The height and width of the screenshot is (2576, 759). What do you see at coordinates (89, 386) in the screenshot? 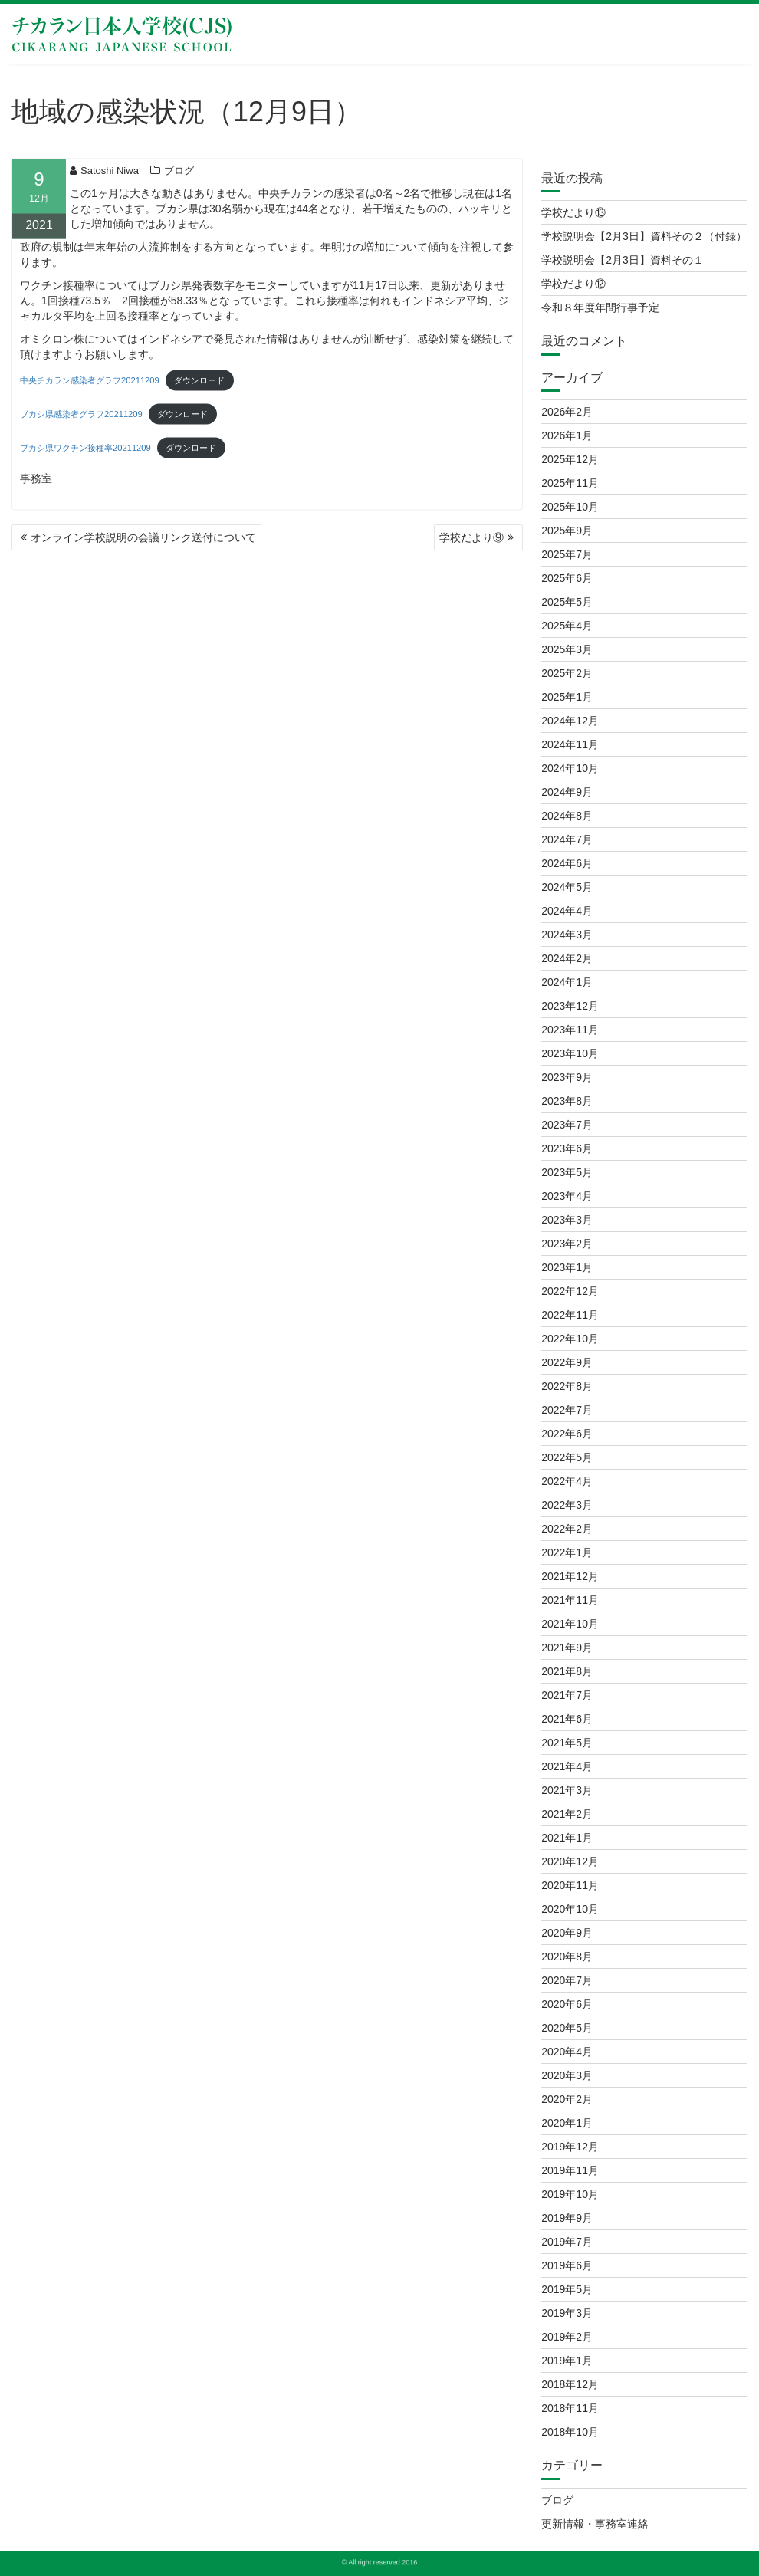
I see `中央チカラン感染者グラフ20211209` at bounding box center [89, 386].